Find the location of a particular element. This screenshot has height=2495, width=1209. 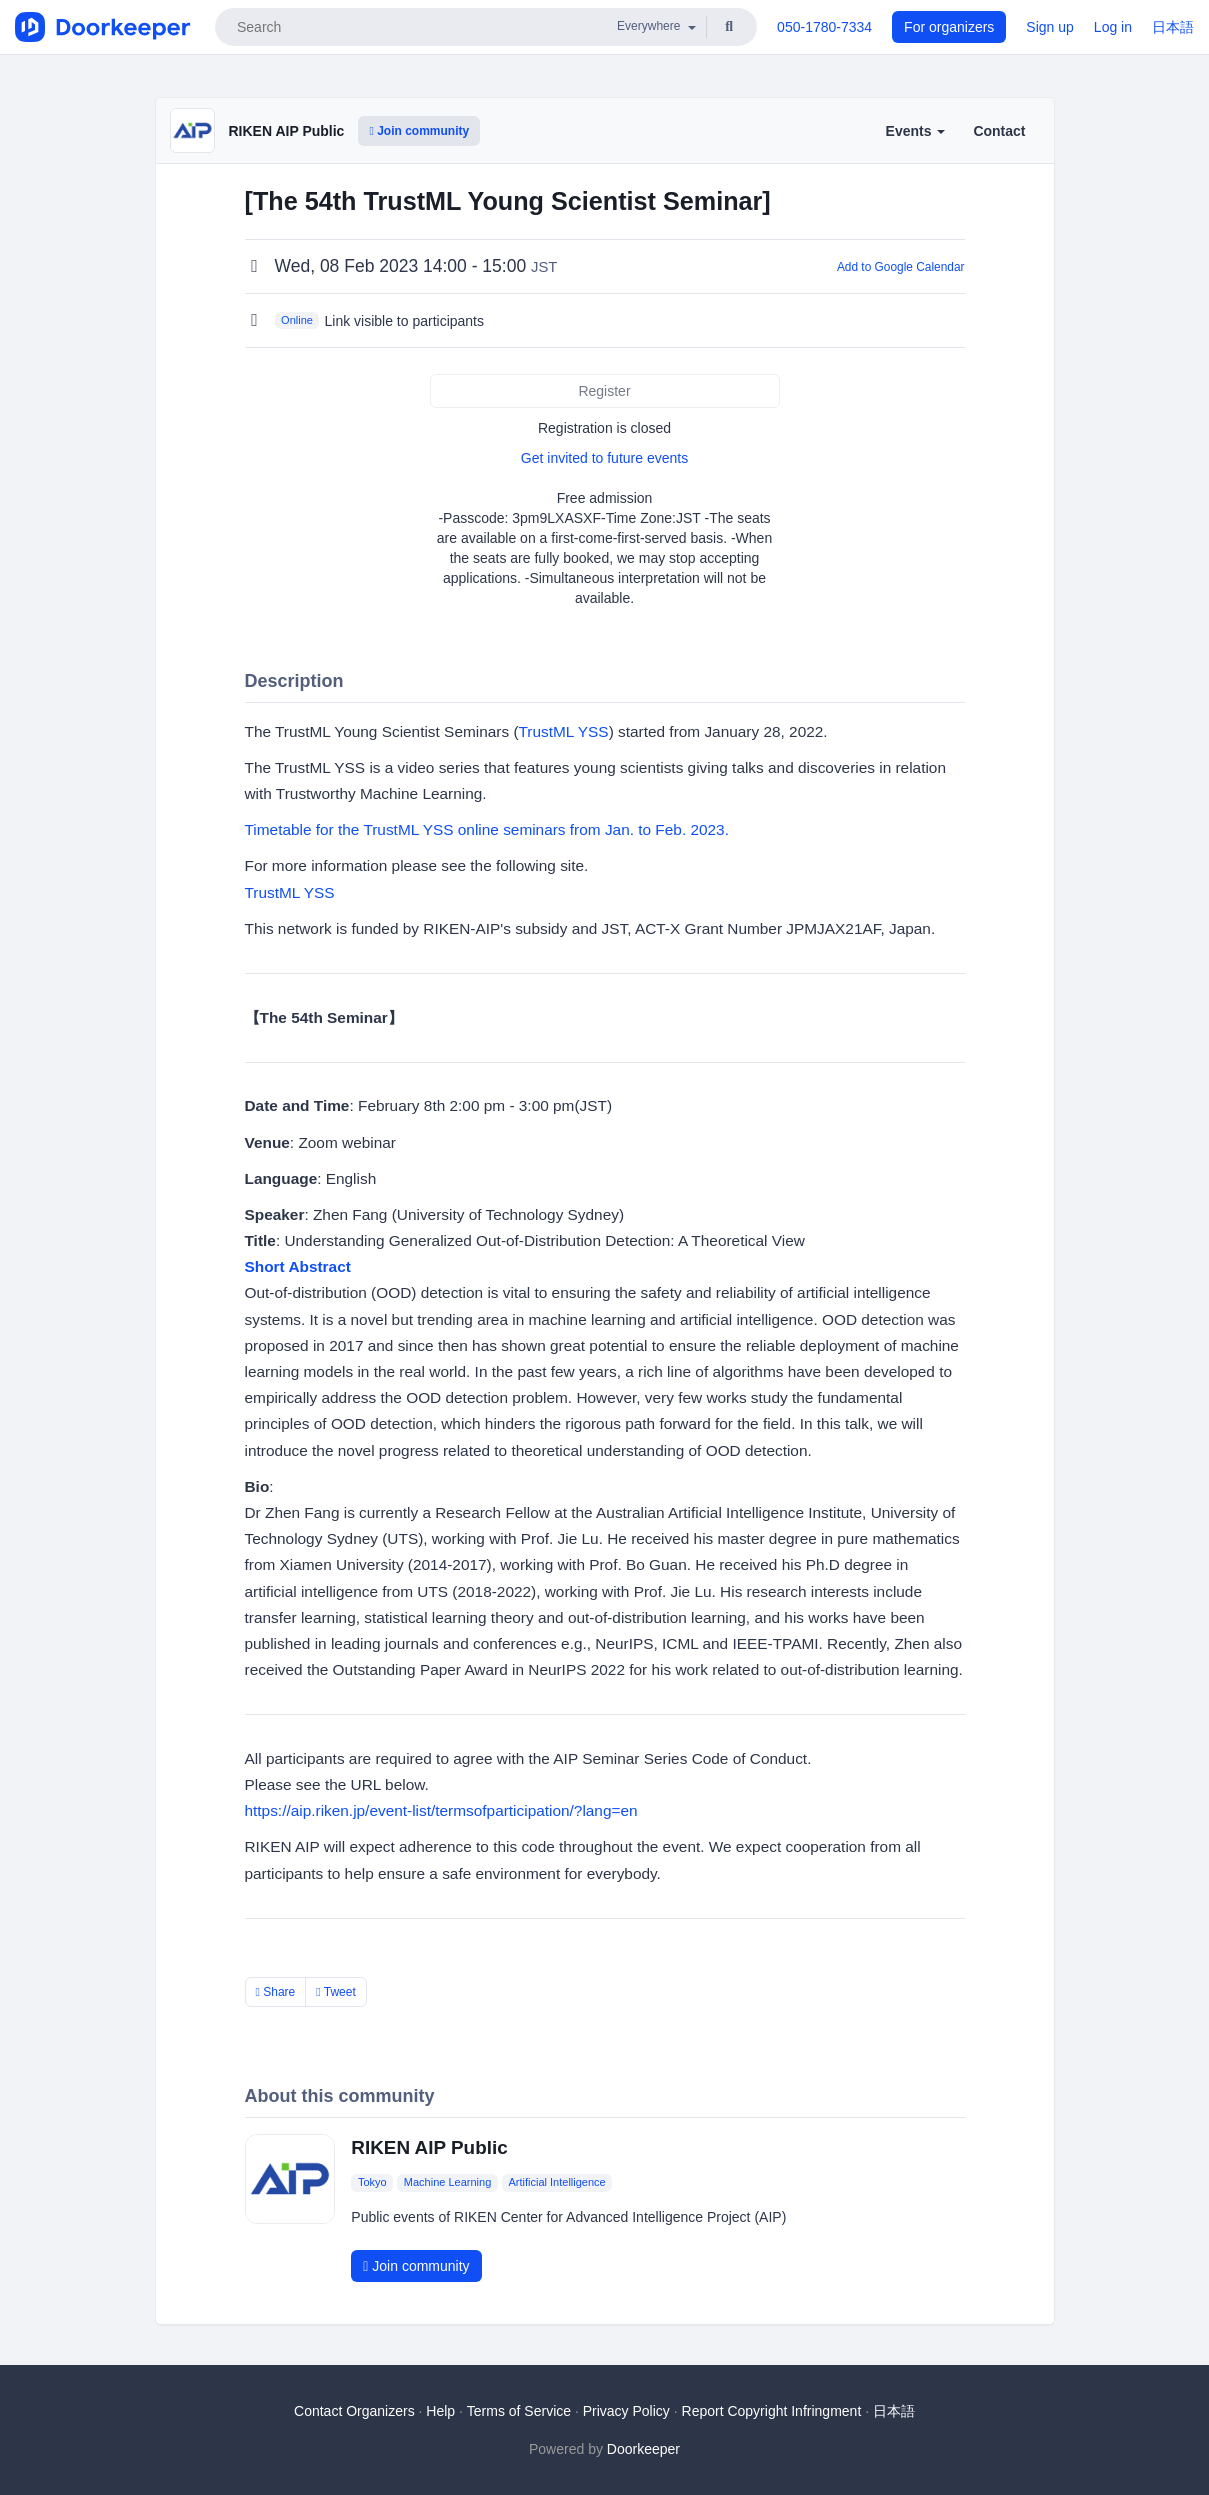

For organizers is located at coordinates (949, 27).